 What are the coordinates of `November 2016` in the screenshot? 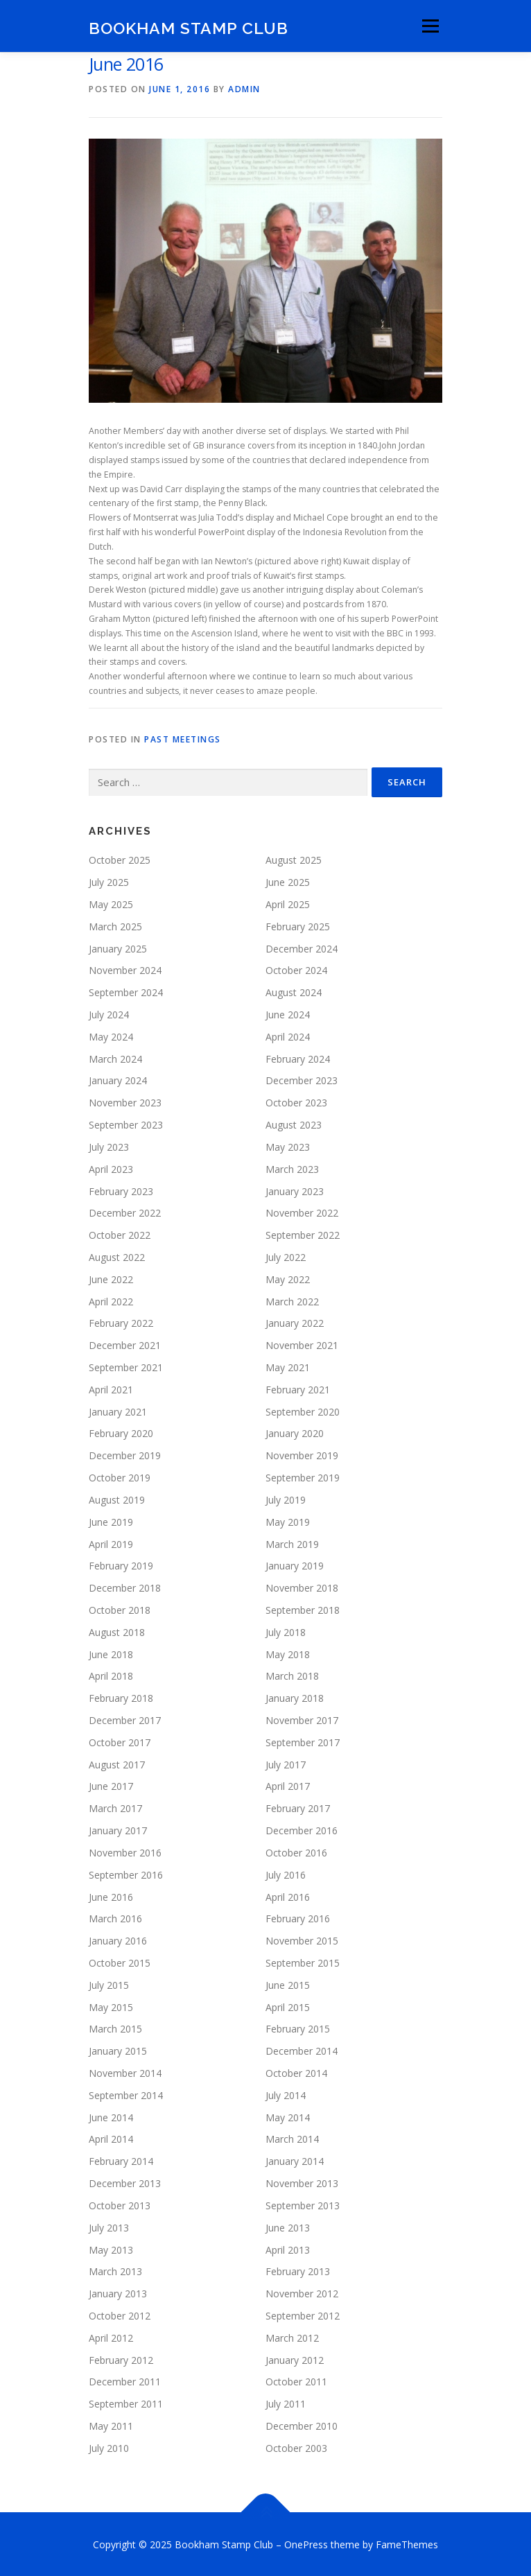 It's located at (125, 1851).